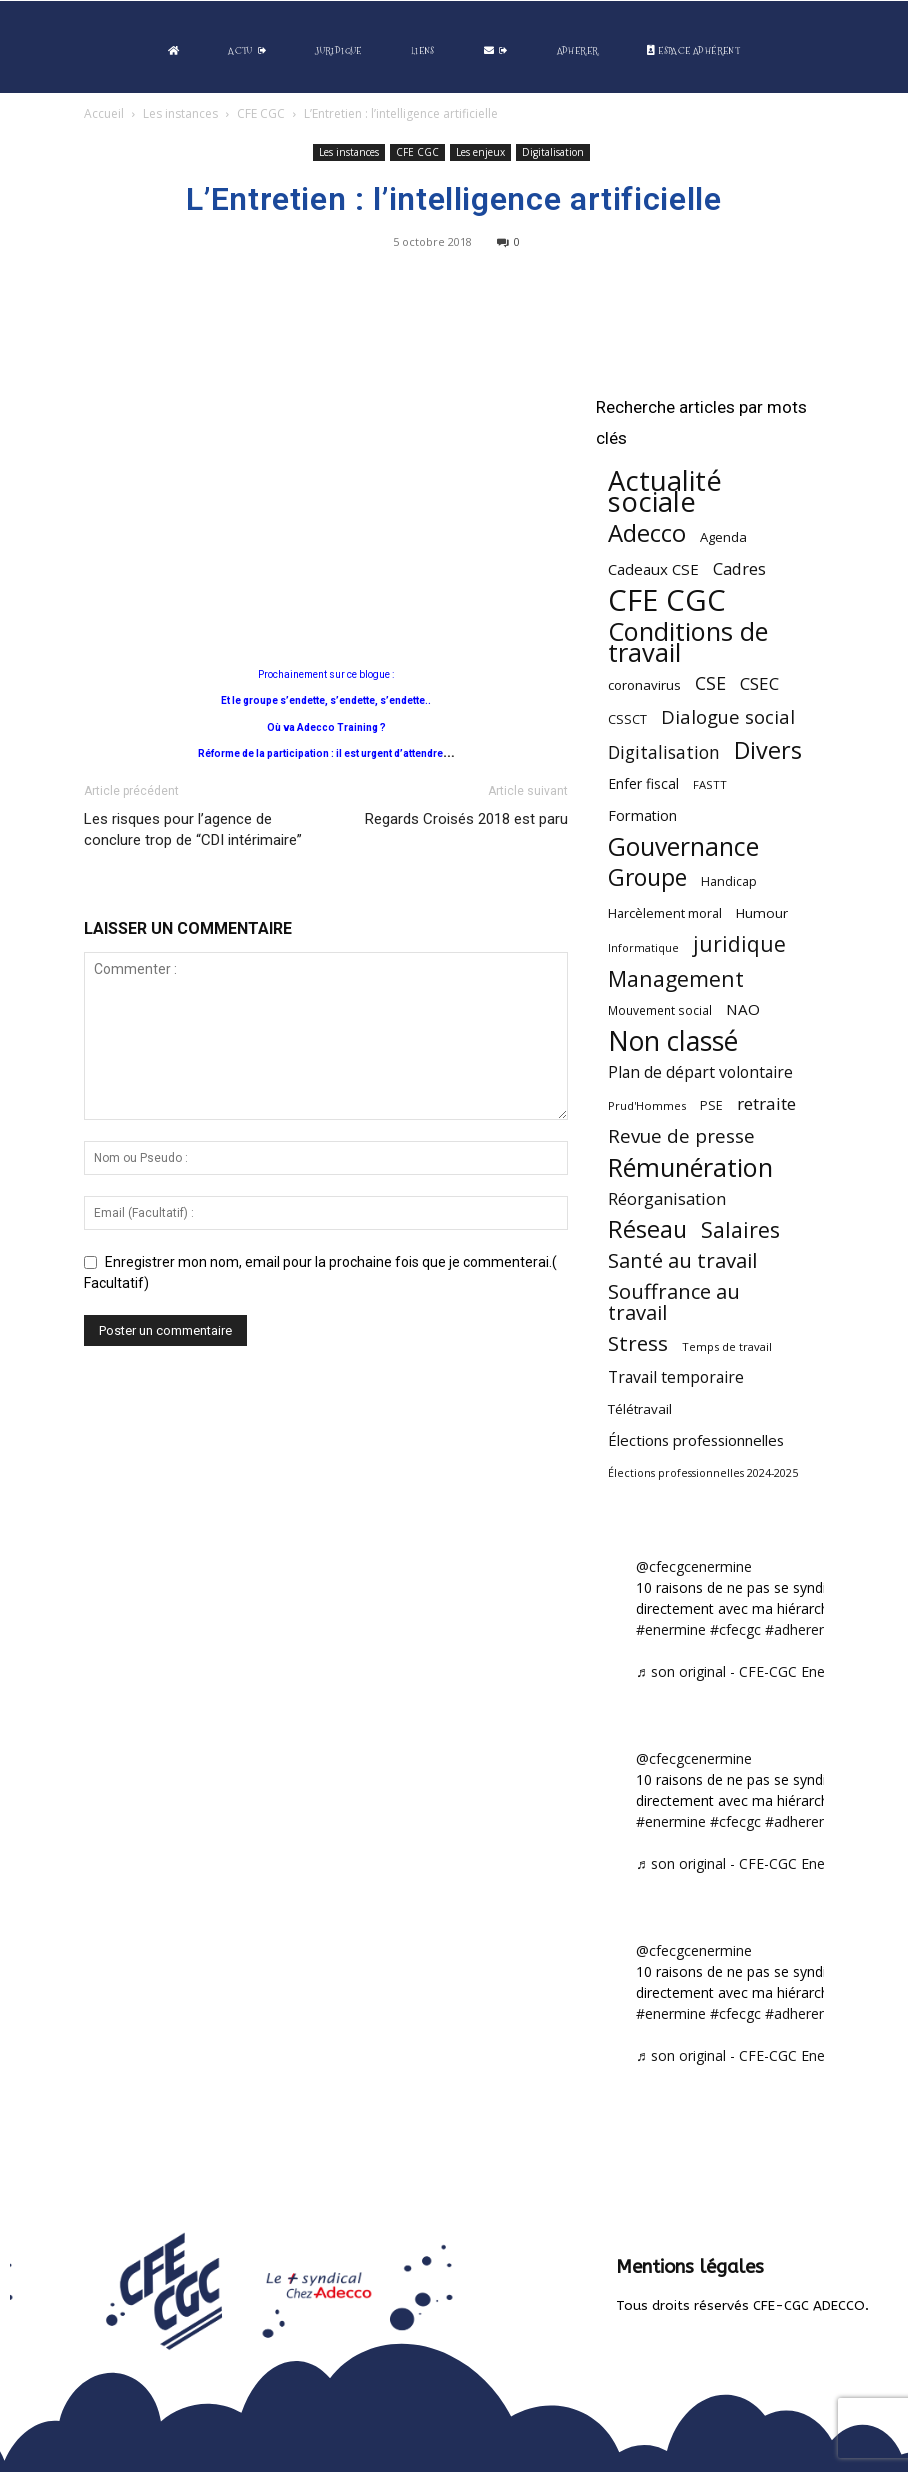 This screenshot has height=2472, width=908. What do you see at coordinates (743, 1009) in the screenshot?
I see `NAO [NAO (77 éléments)]` at bounding box center [743, 1009].